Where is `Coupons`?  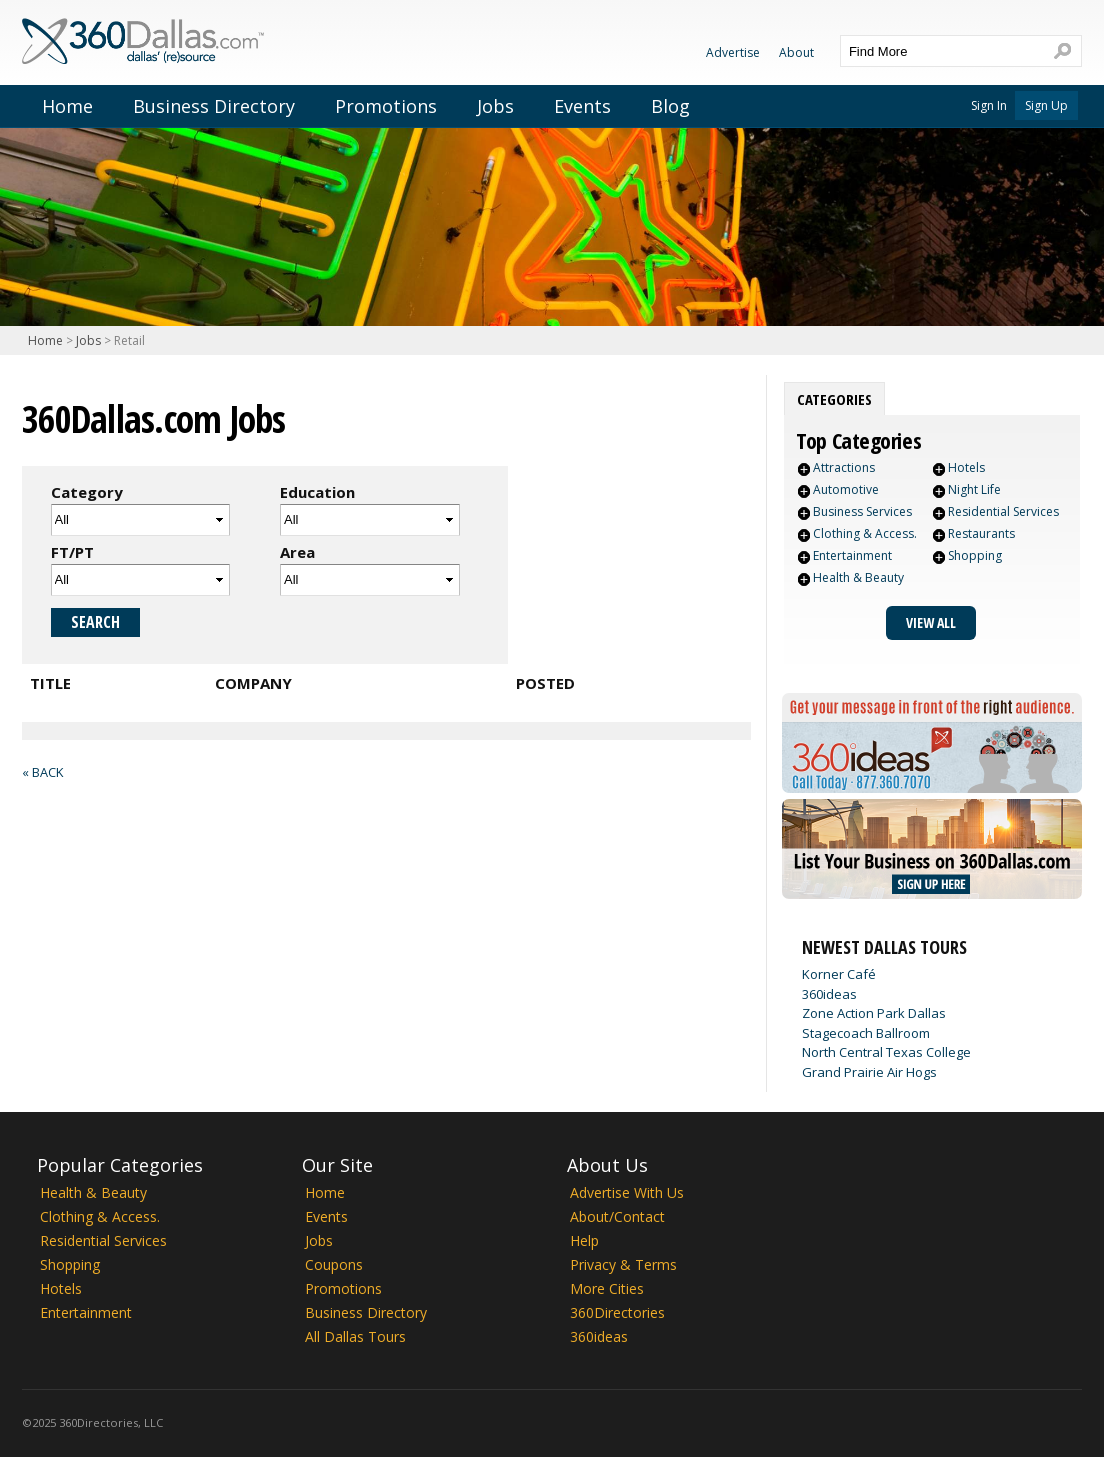 Coupons is located at coordinates (334, 1264).